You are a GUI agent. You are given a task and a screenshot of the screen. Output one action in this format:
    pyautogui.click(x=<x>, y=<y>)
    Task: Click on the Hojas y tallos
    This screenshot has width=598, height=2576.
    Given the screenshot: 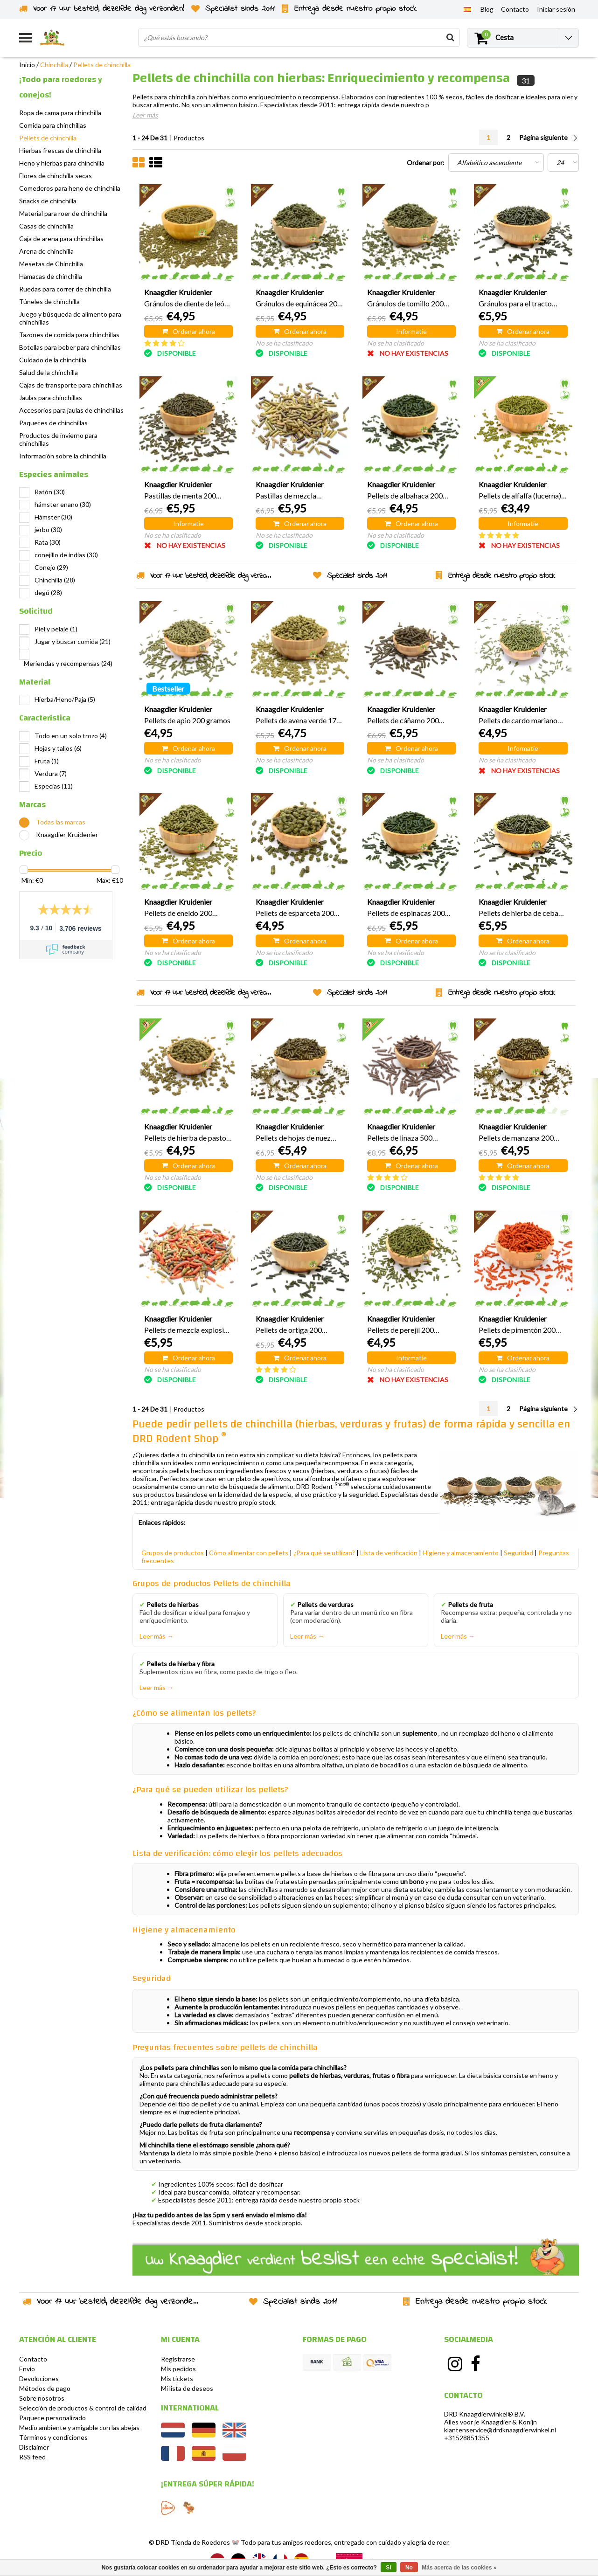 What is the action you would take?
    pyautogui.click(x=58, y=748)
    